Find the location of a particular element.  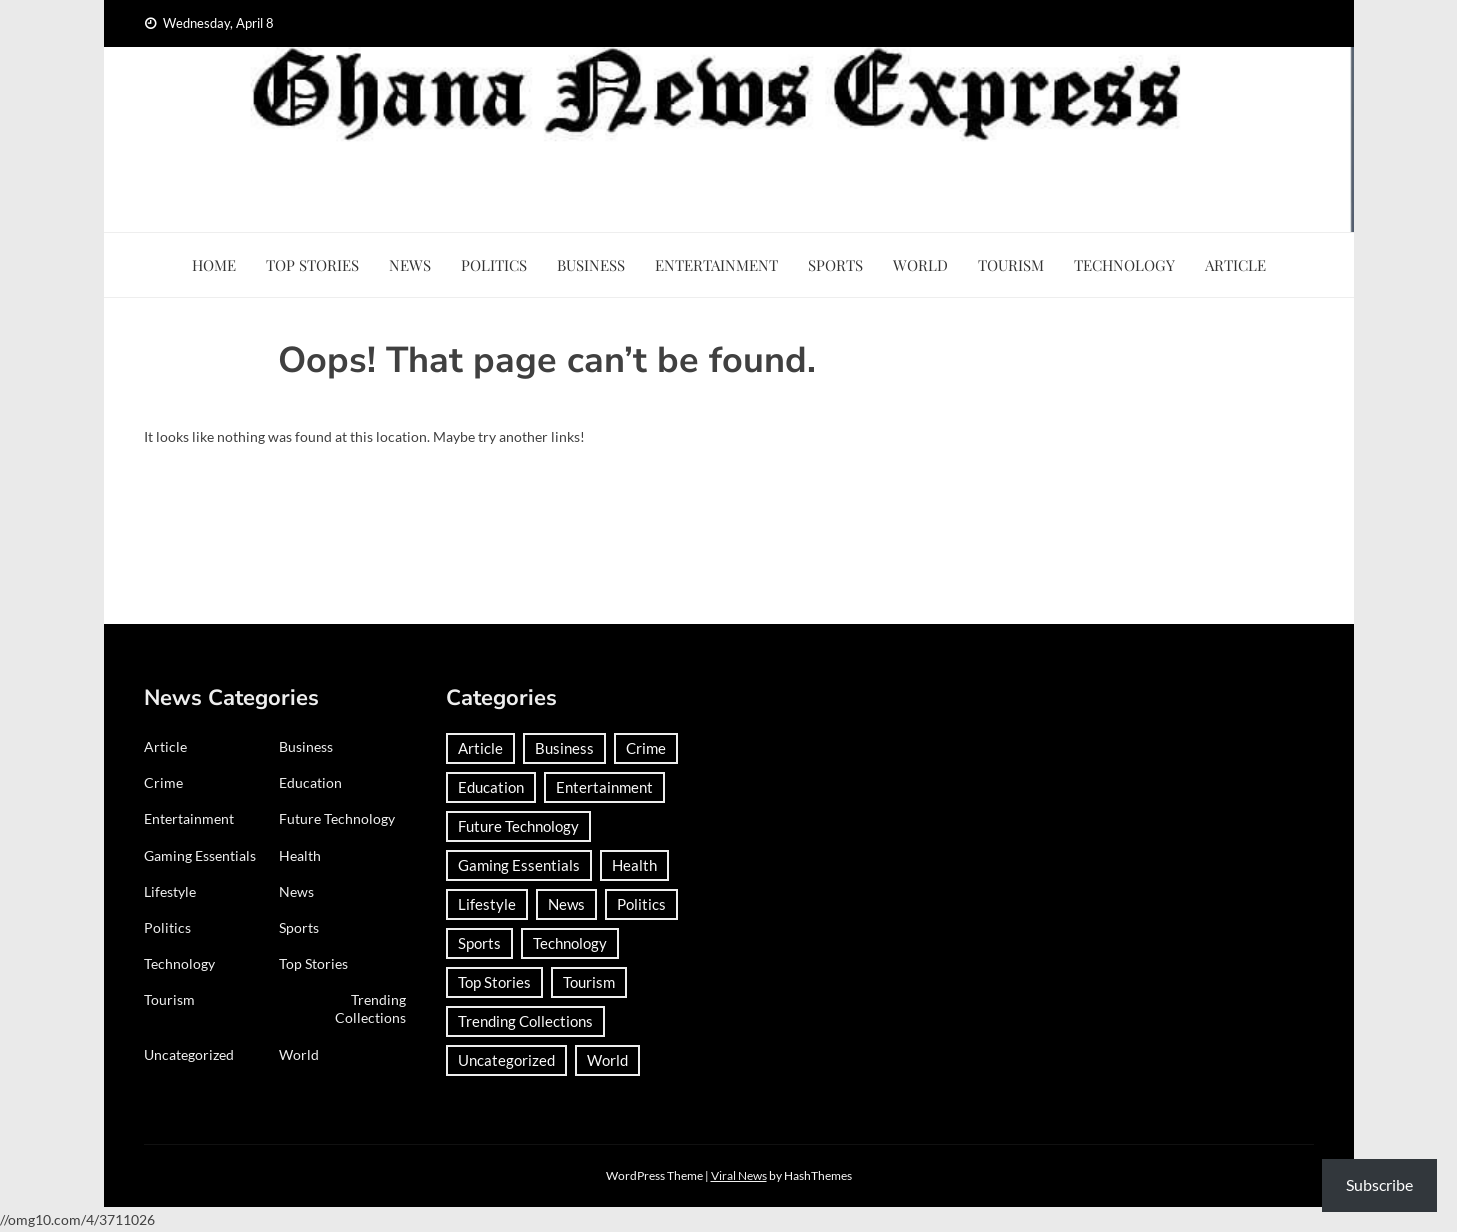

Technology is located at coordinates (1124, 265).